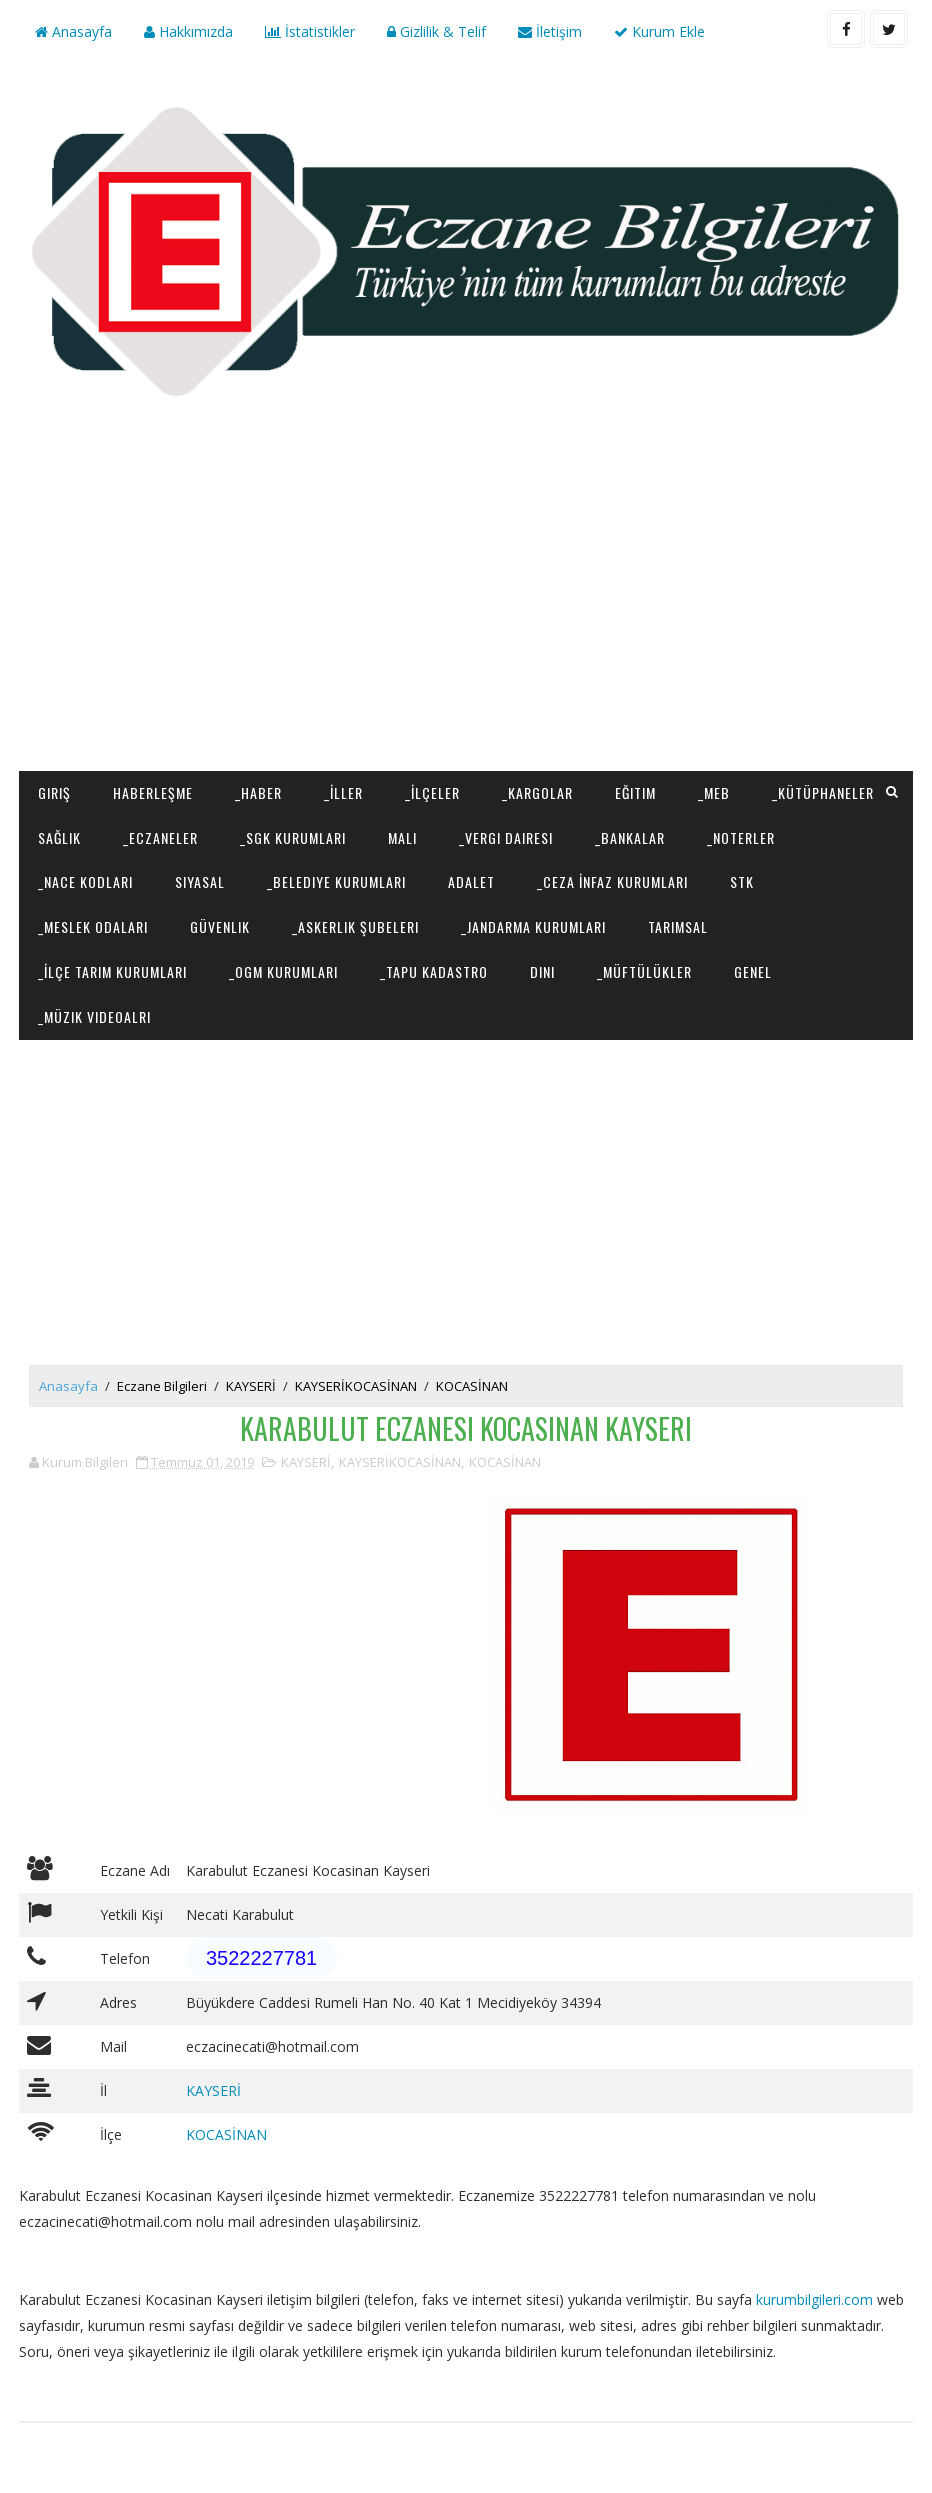  Describe the element at coordinates (251, 1386) in the screenshot. I see `KAYSERİ` at that location.